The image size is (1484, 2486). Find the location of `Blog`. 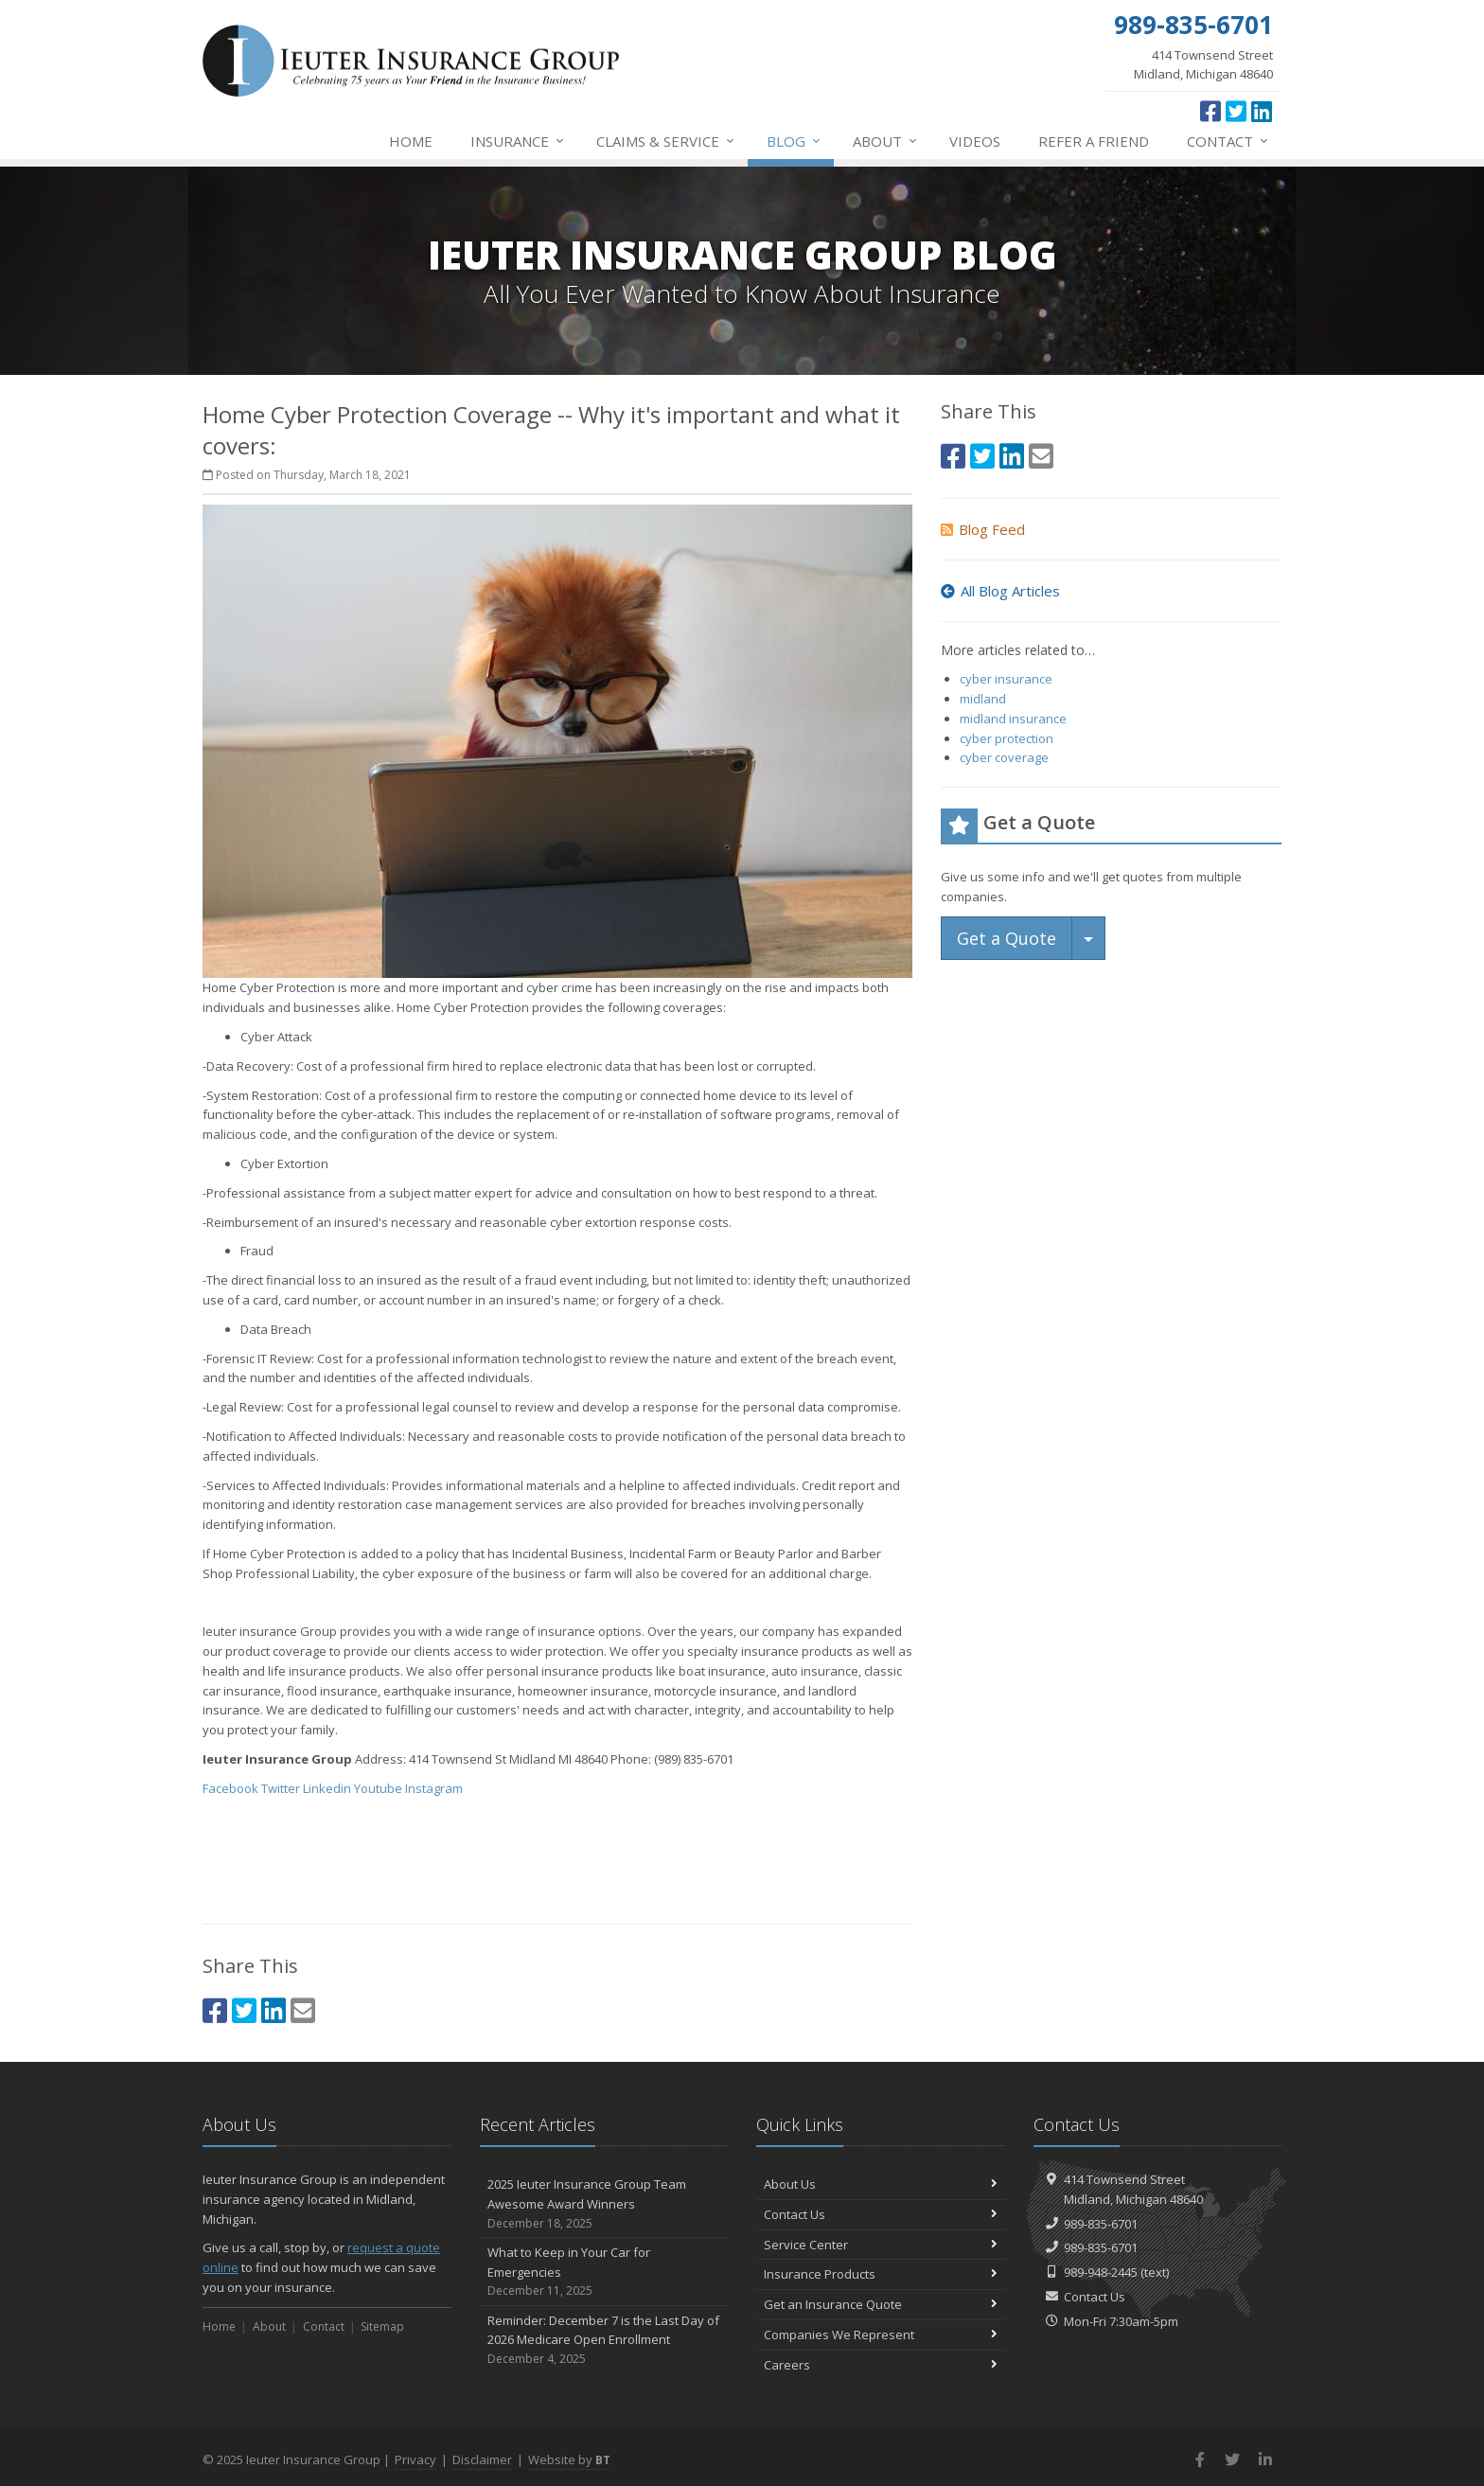

Blog is located at coordinates (794, 141).